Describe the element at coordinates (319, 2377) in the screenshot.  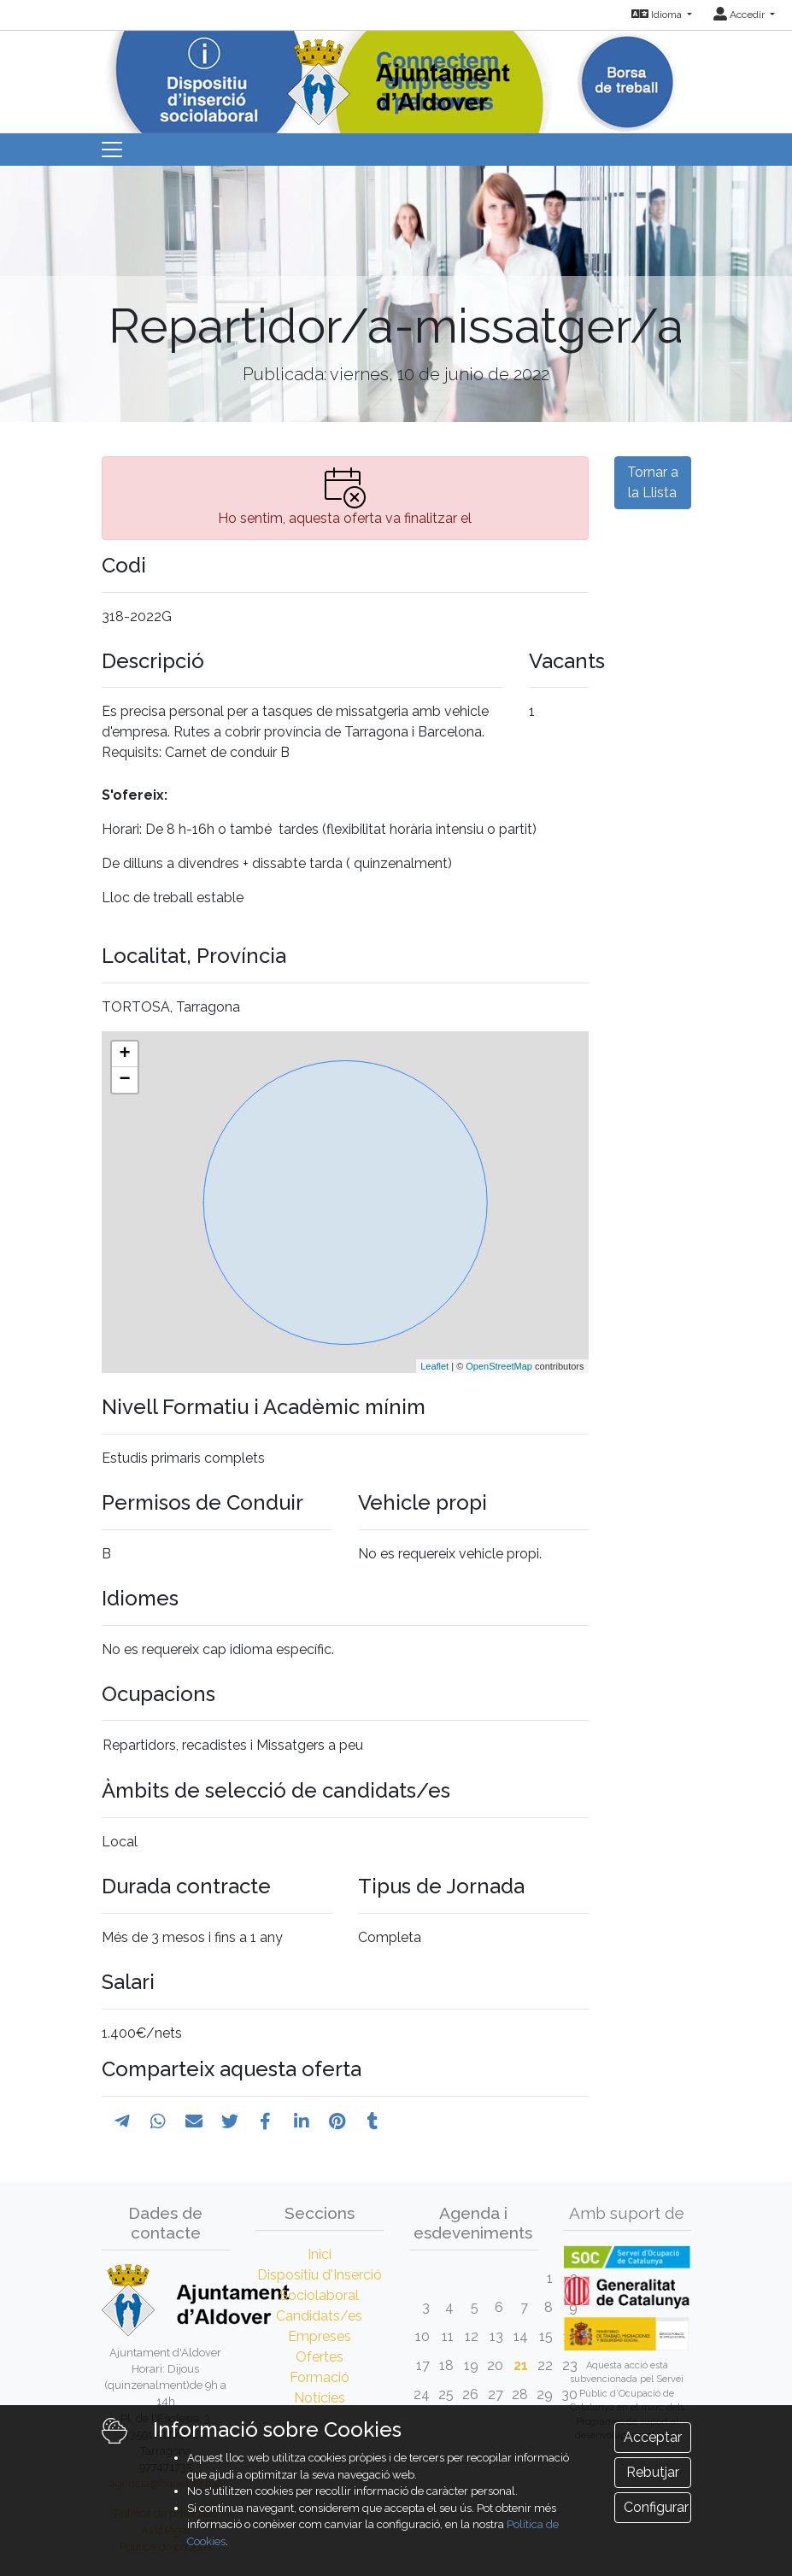
I see `Formació` at that location.